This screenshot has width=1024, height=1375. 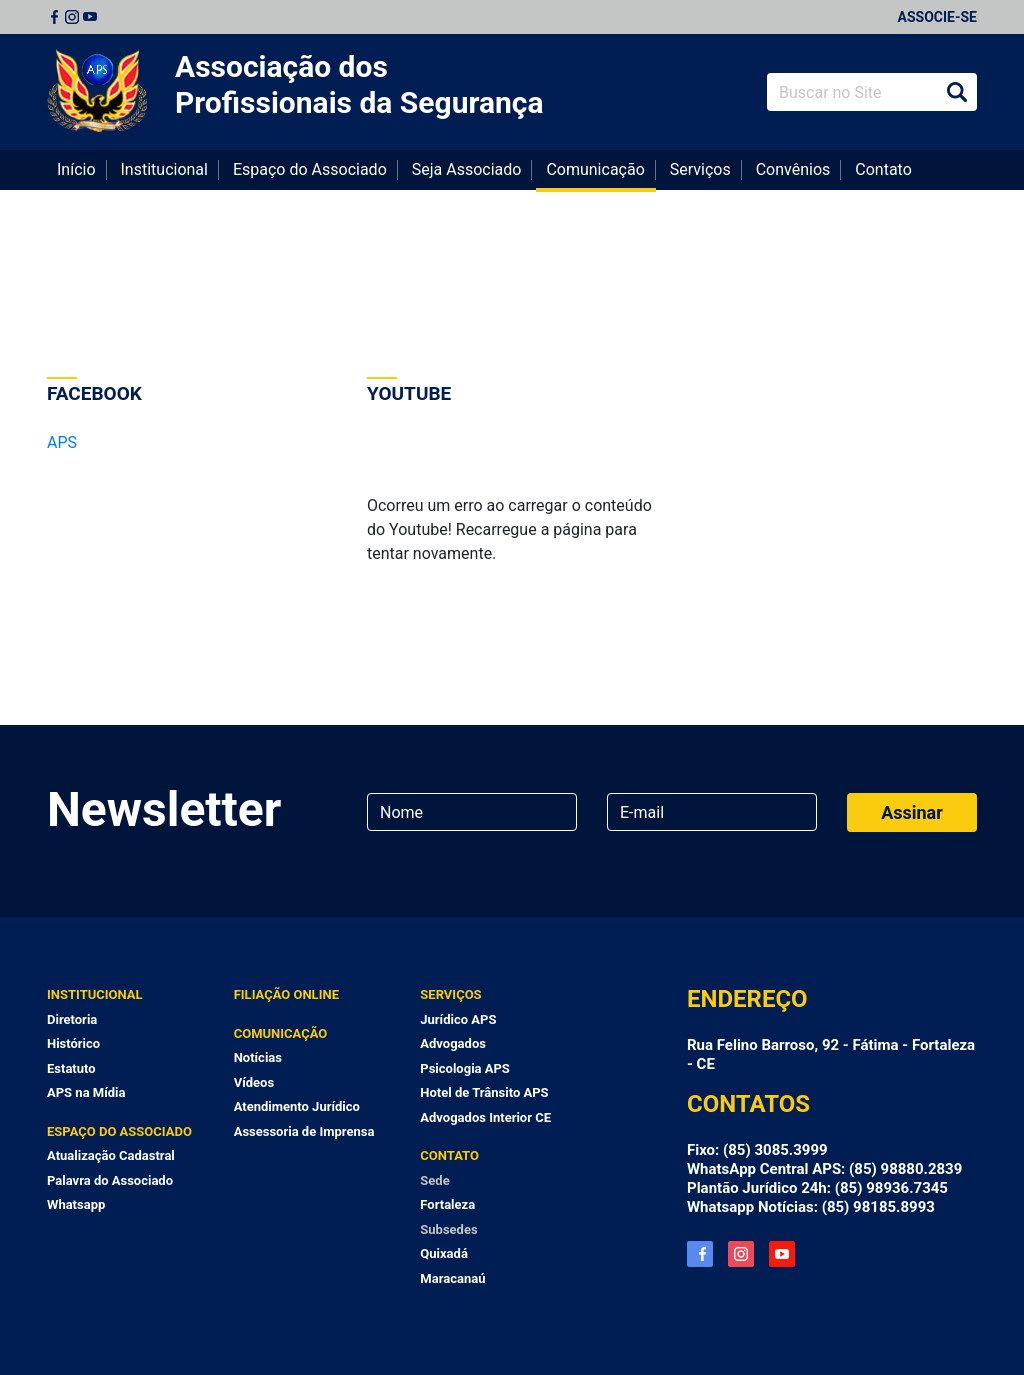 What do you see at coordinates (700, 1254) in the screenshot?
I see `Facebook APS` at bounding box center [700, 1254].